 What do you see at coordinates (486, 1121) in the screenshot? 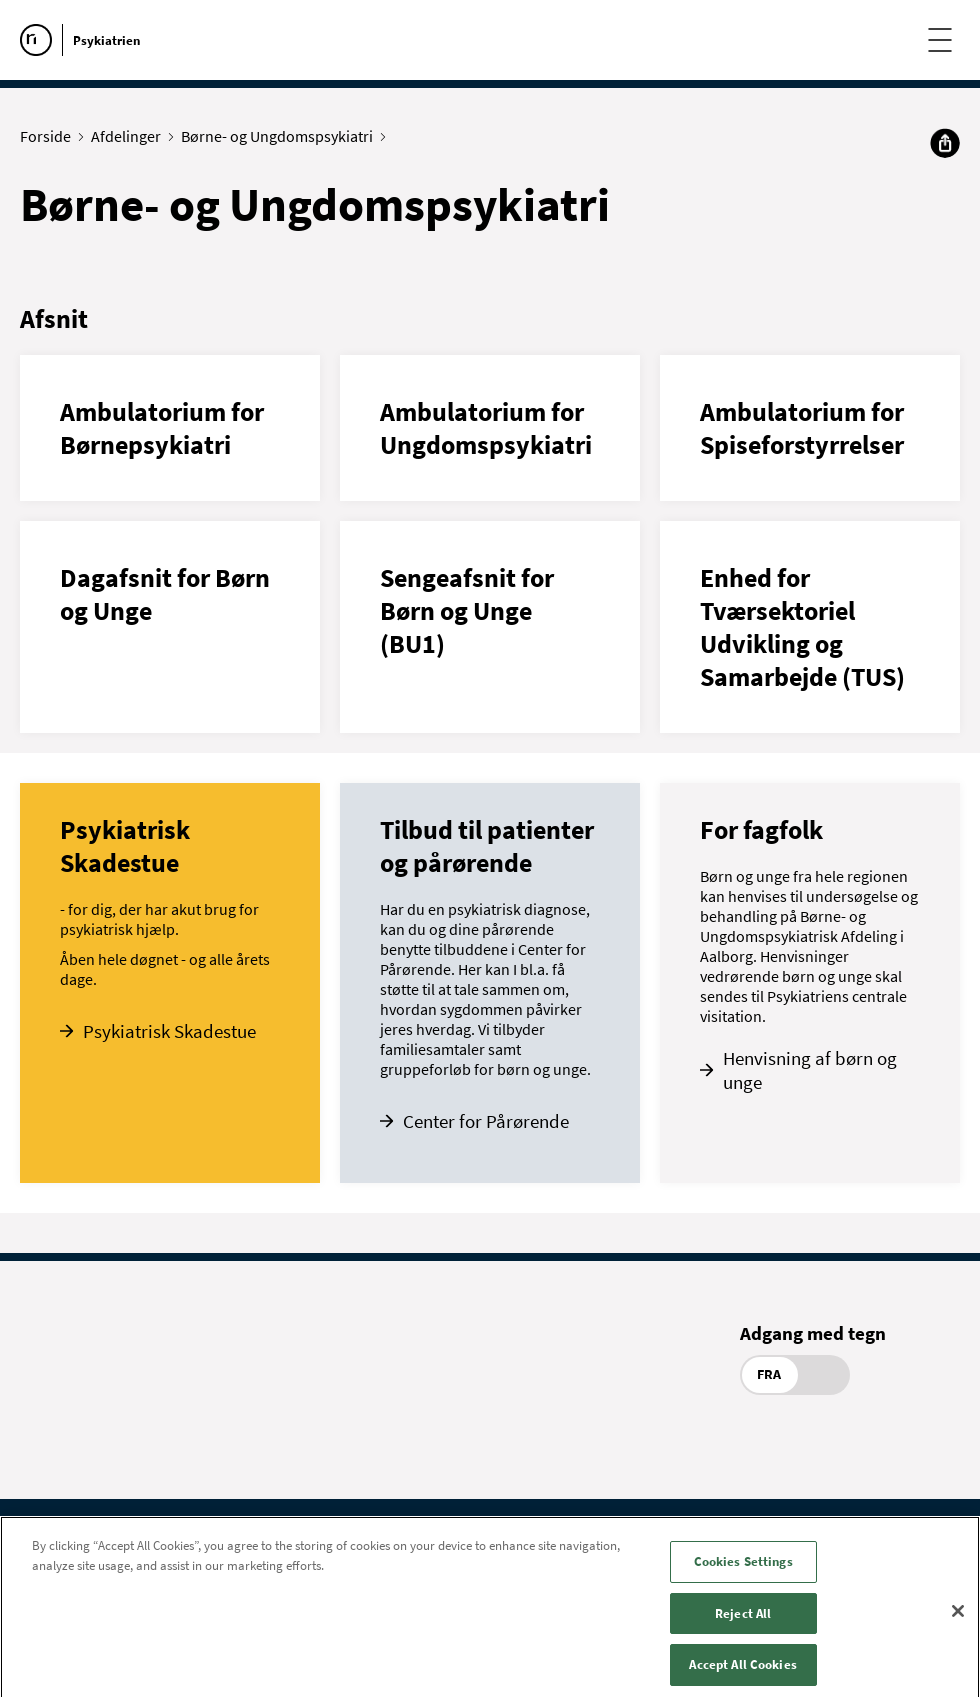
I see `Center for Pårørende` at bounding box center [486, 1121].